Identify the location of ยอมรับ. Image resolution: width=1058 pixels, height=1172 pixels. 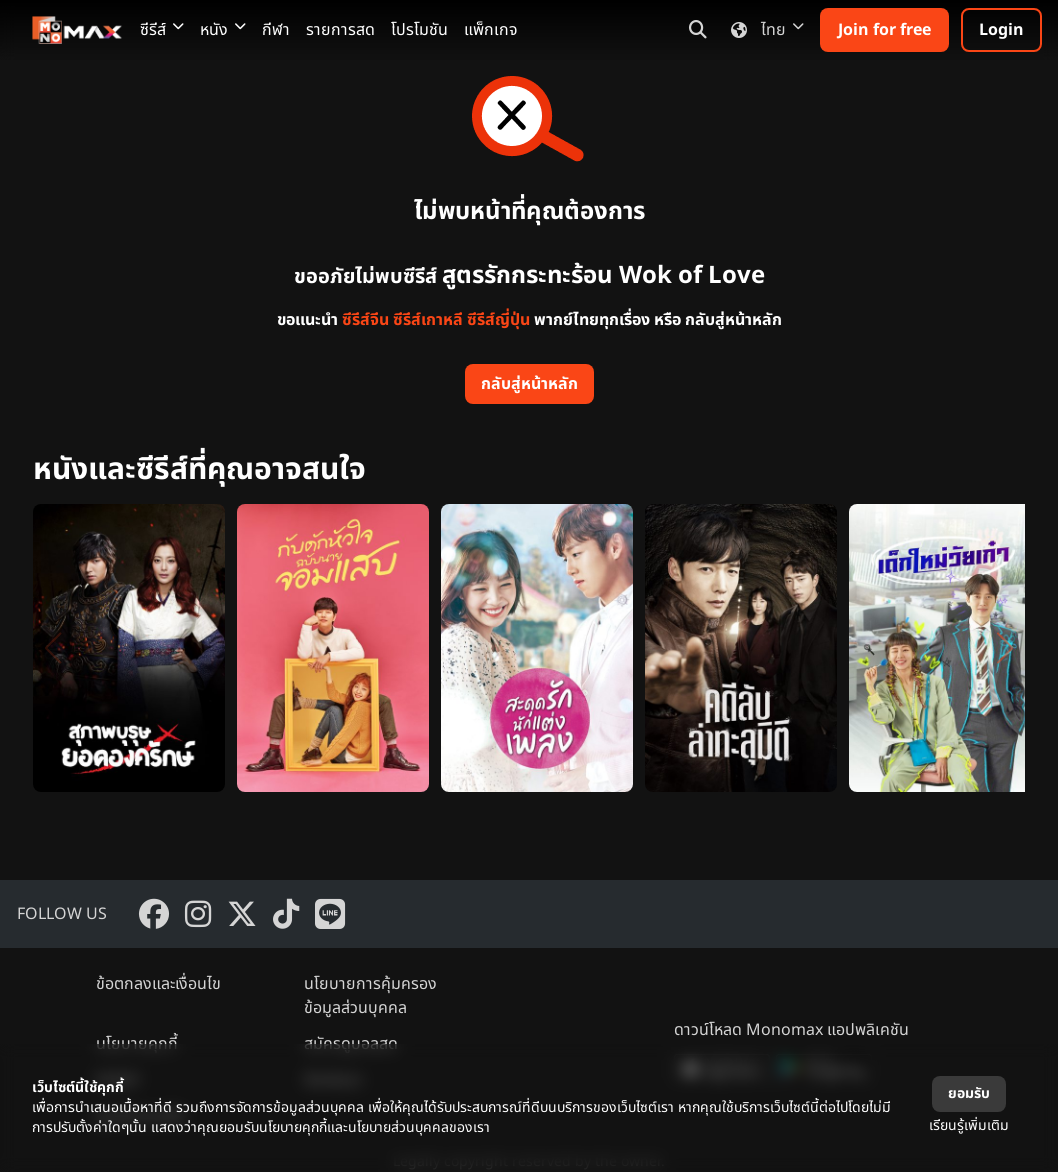
(969, 1093).